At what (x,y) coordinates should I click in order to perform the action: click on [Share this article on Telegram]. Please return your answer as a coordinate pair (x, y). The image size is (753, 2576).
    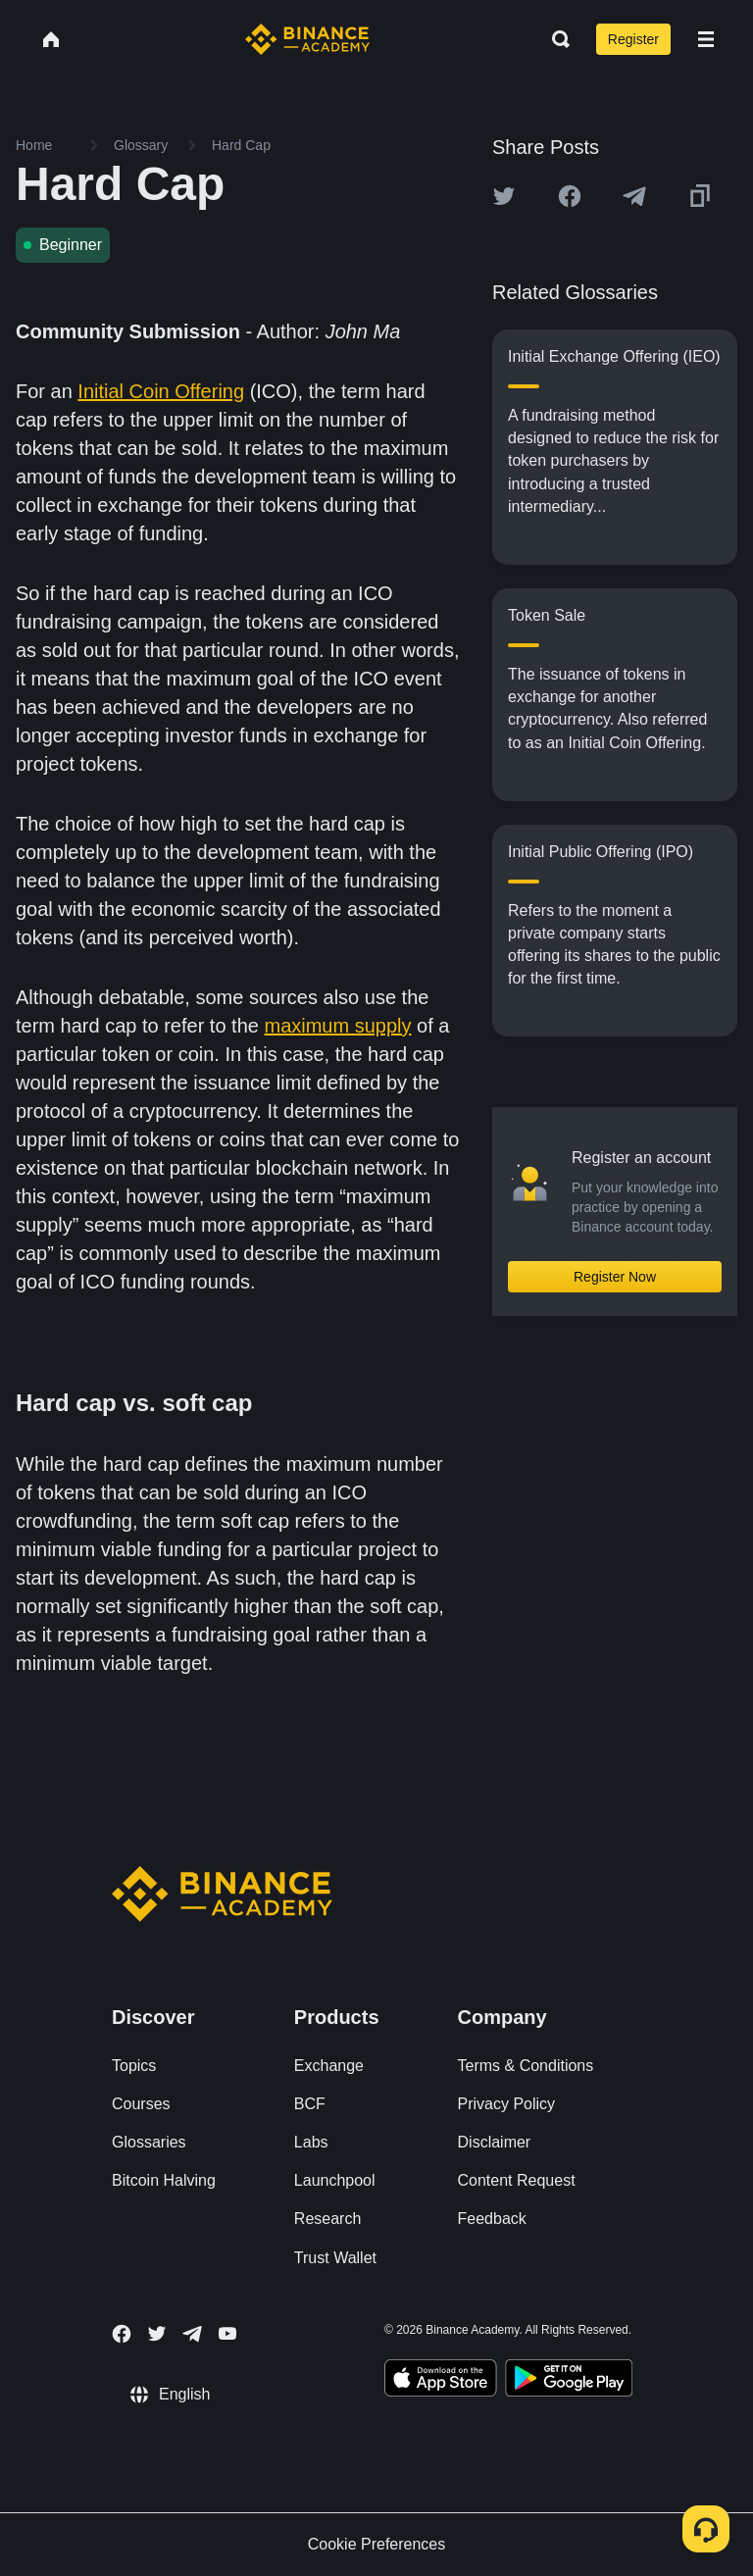
    Looking at the image, I should click on (634, 196).